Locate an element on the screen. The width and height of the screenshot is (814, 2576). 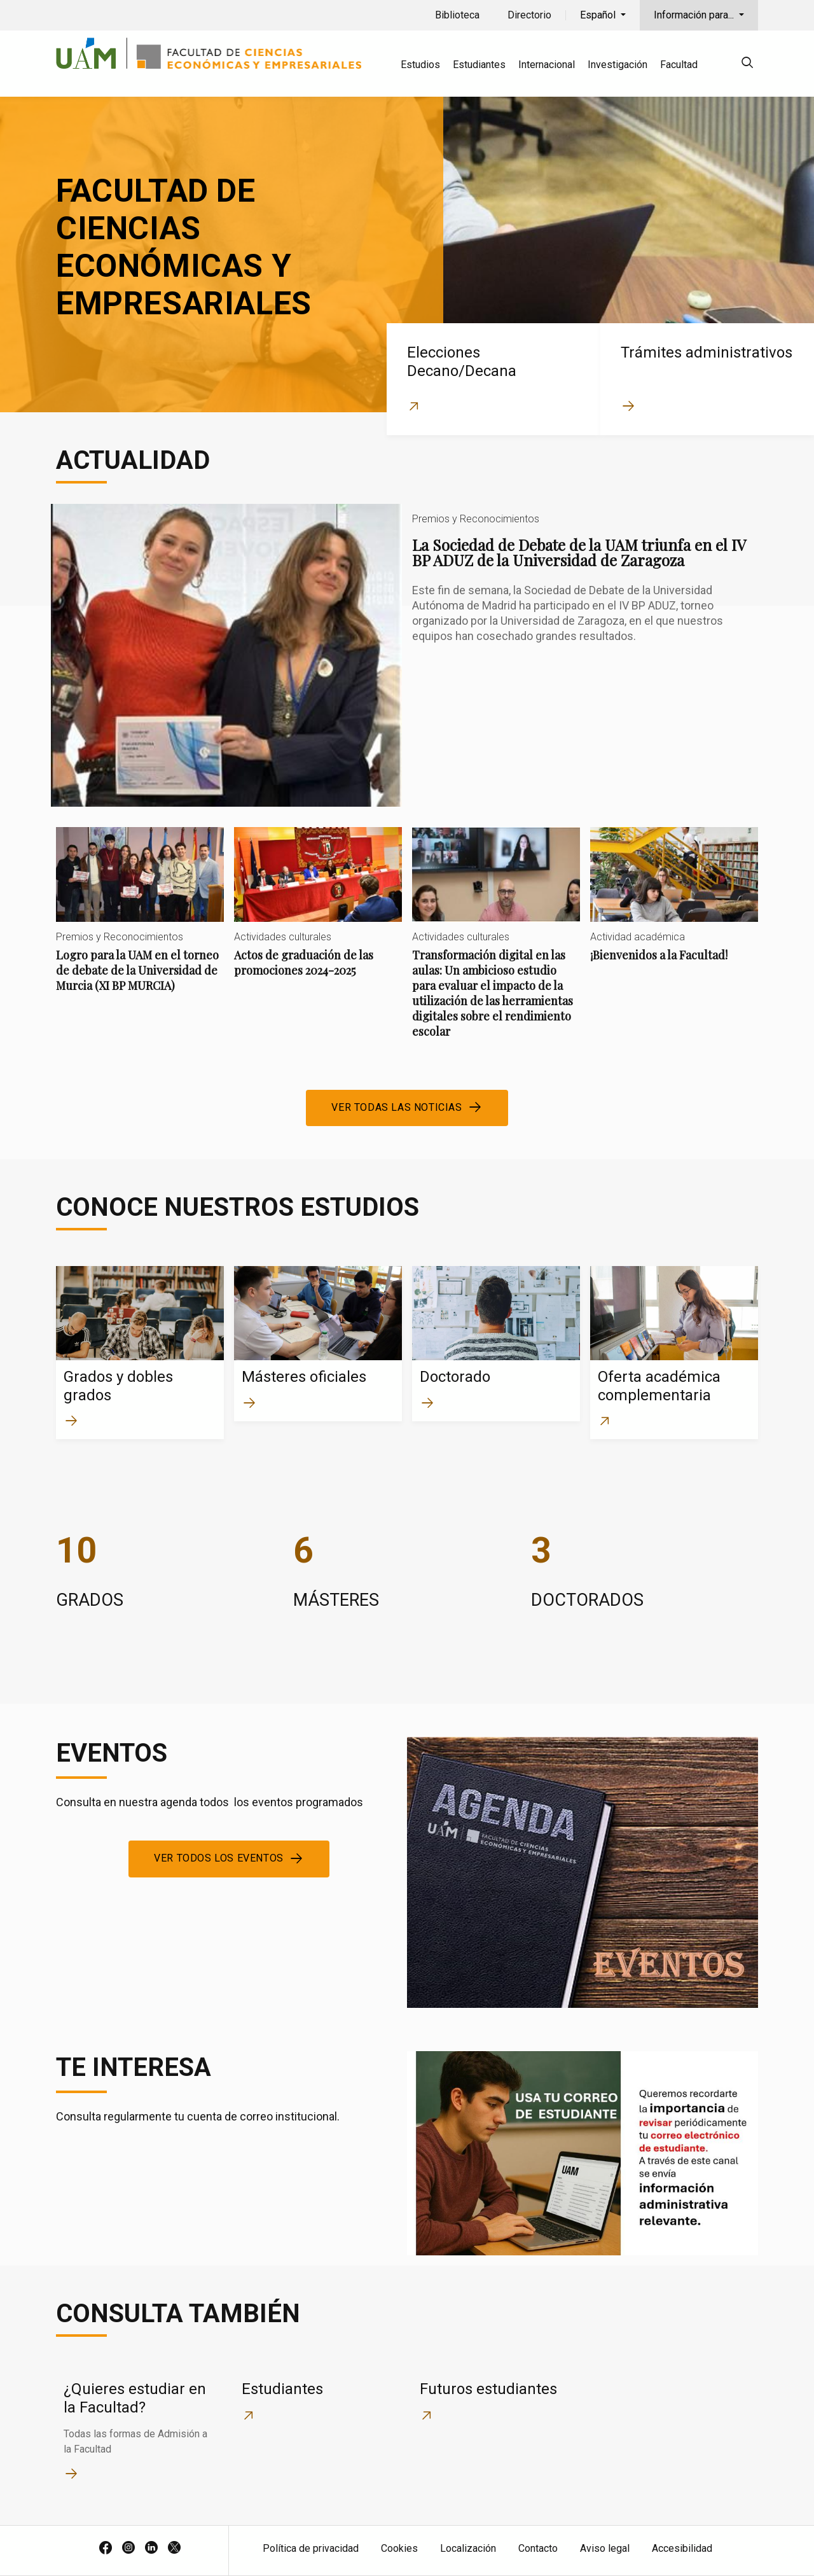
Facultad is located at coordinates (679, 65).